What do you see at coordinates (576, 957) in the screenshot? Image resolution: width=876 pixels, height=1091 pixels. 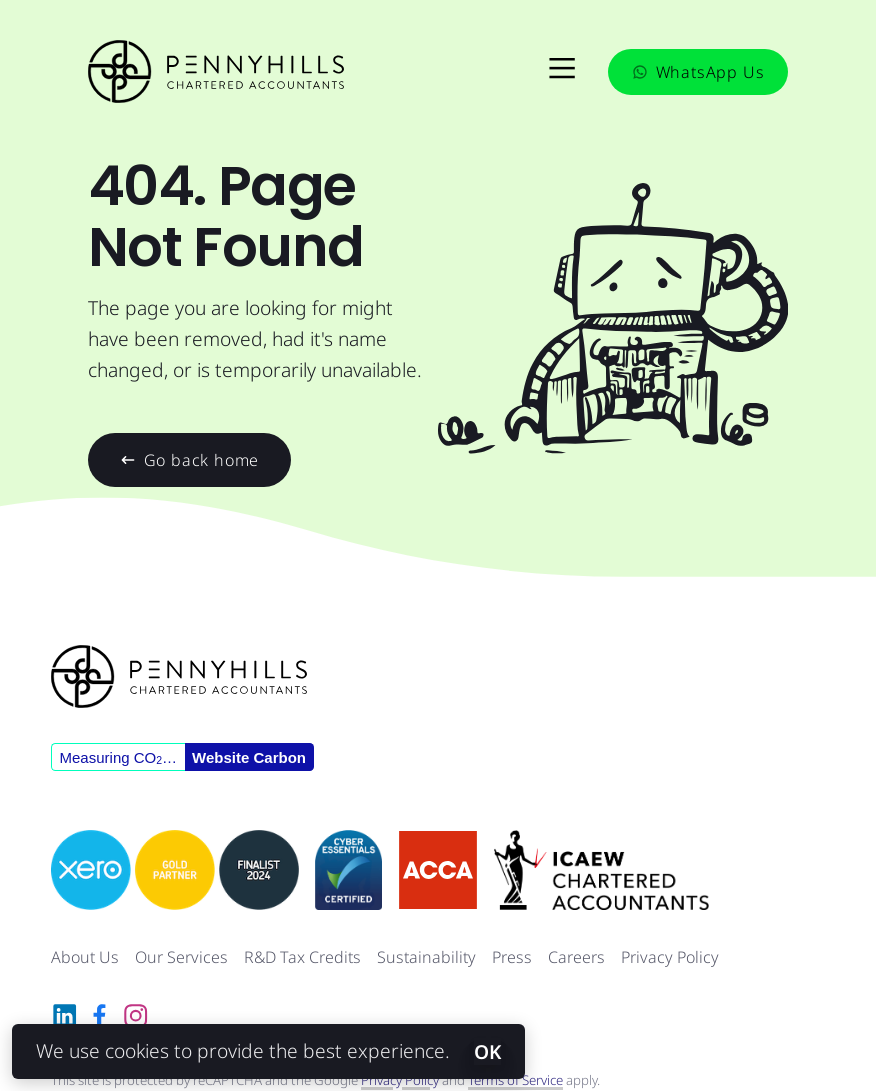 I see `Careers` at bounding box center [576, 957].